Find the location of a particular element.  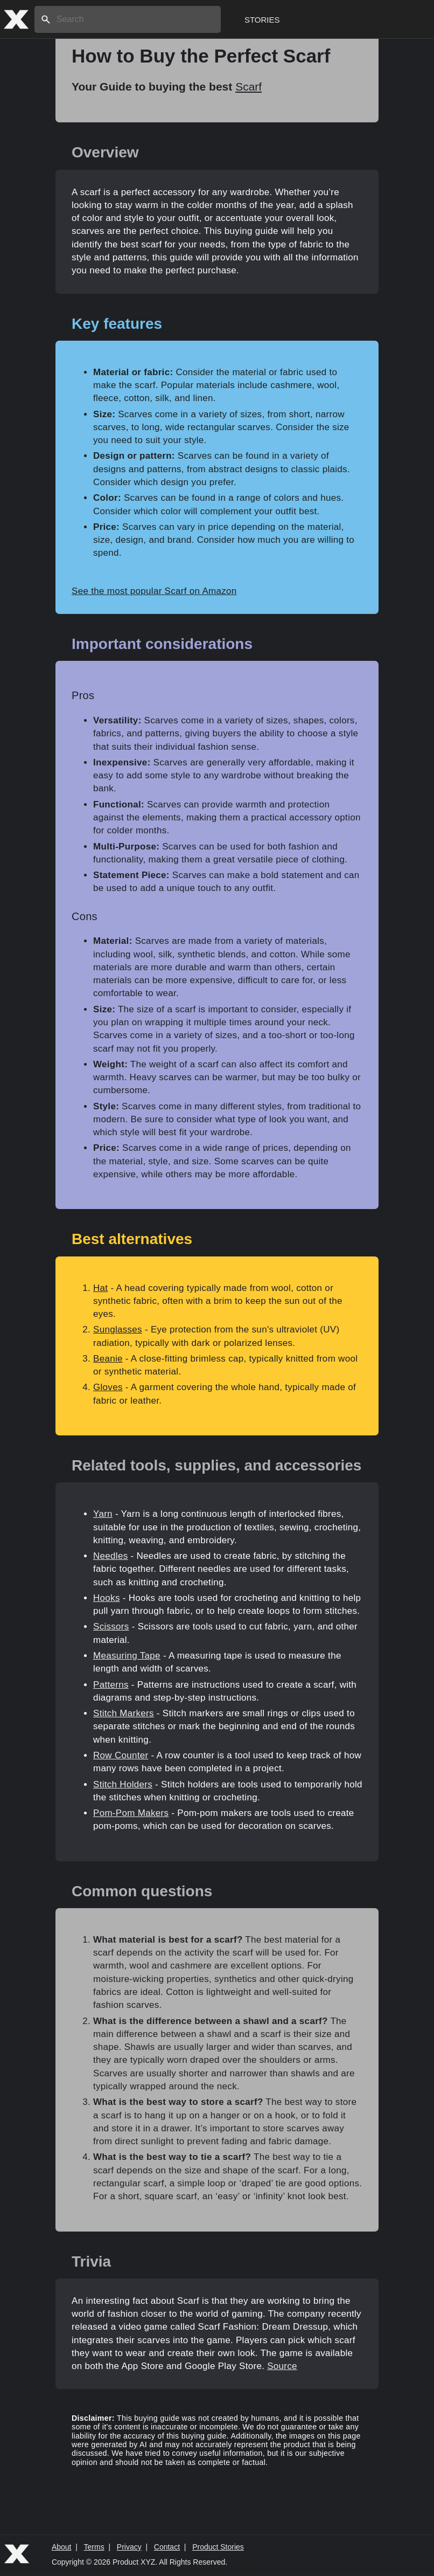

Patterns is located at coordinates (111, 1685).